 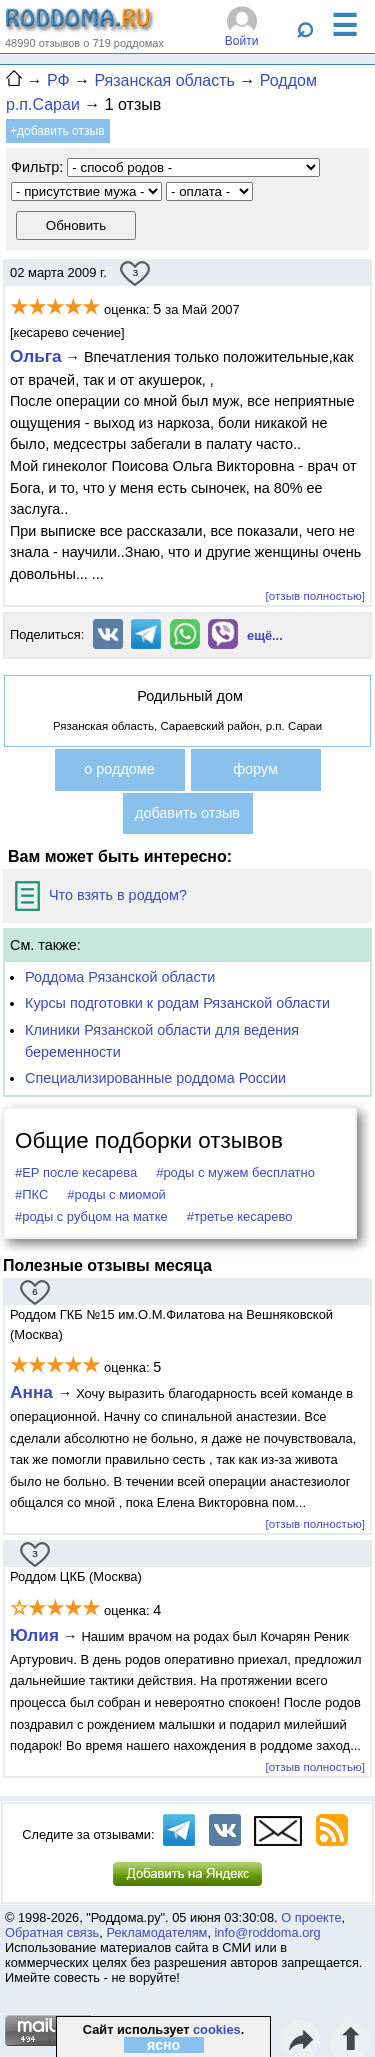 What do you see at coordinates (177, 1003) in the screenshot?
I see `Курсы подготовки к родам Рязанской области` at bounding box center [177, 1003].